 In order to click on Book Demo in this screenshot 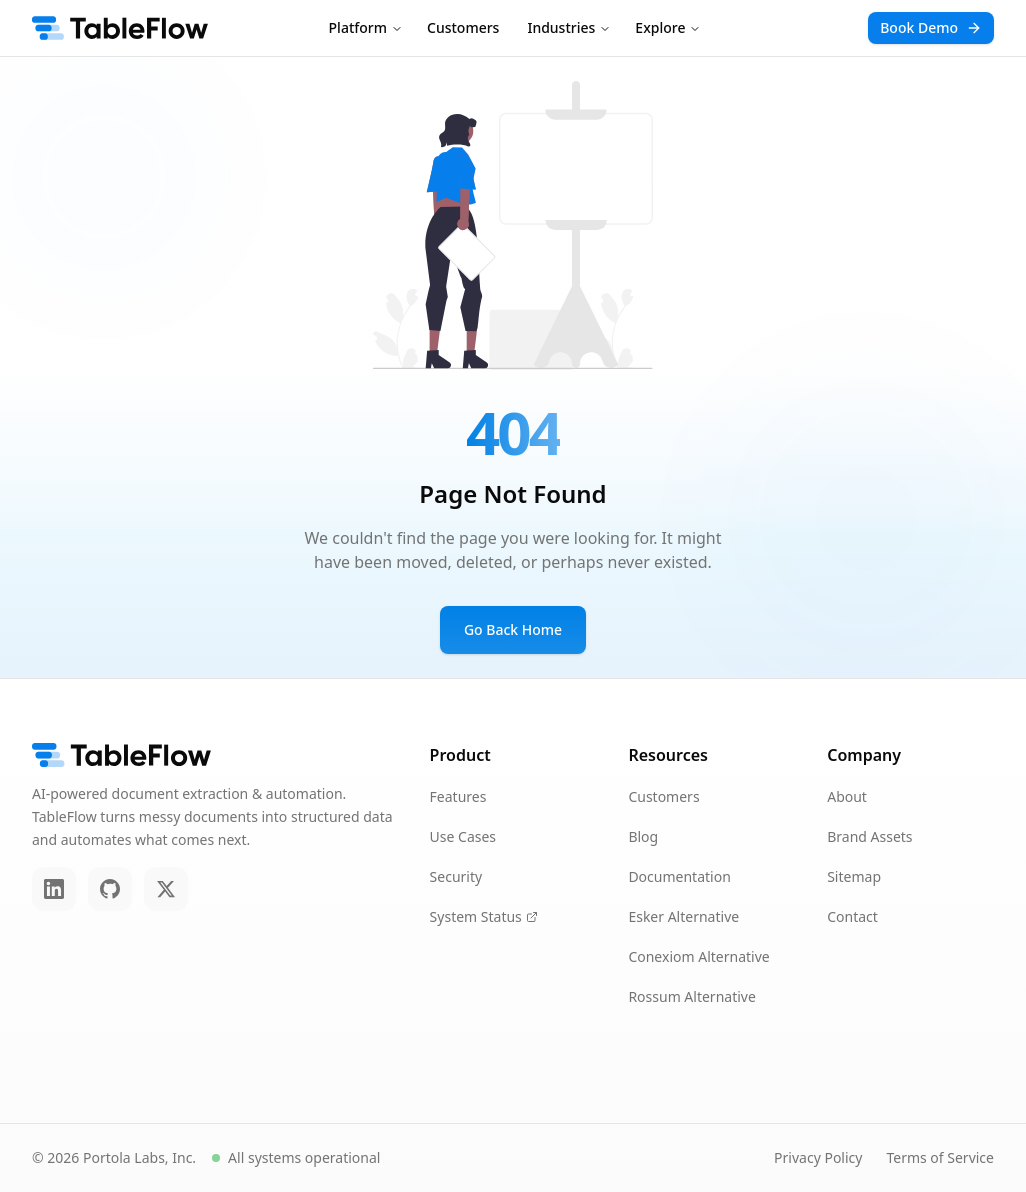, I will do `click(931, 27)`.